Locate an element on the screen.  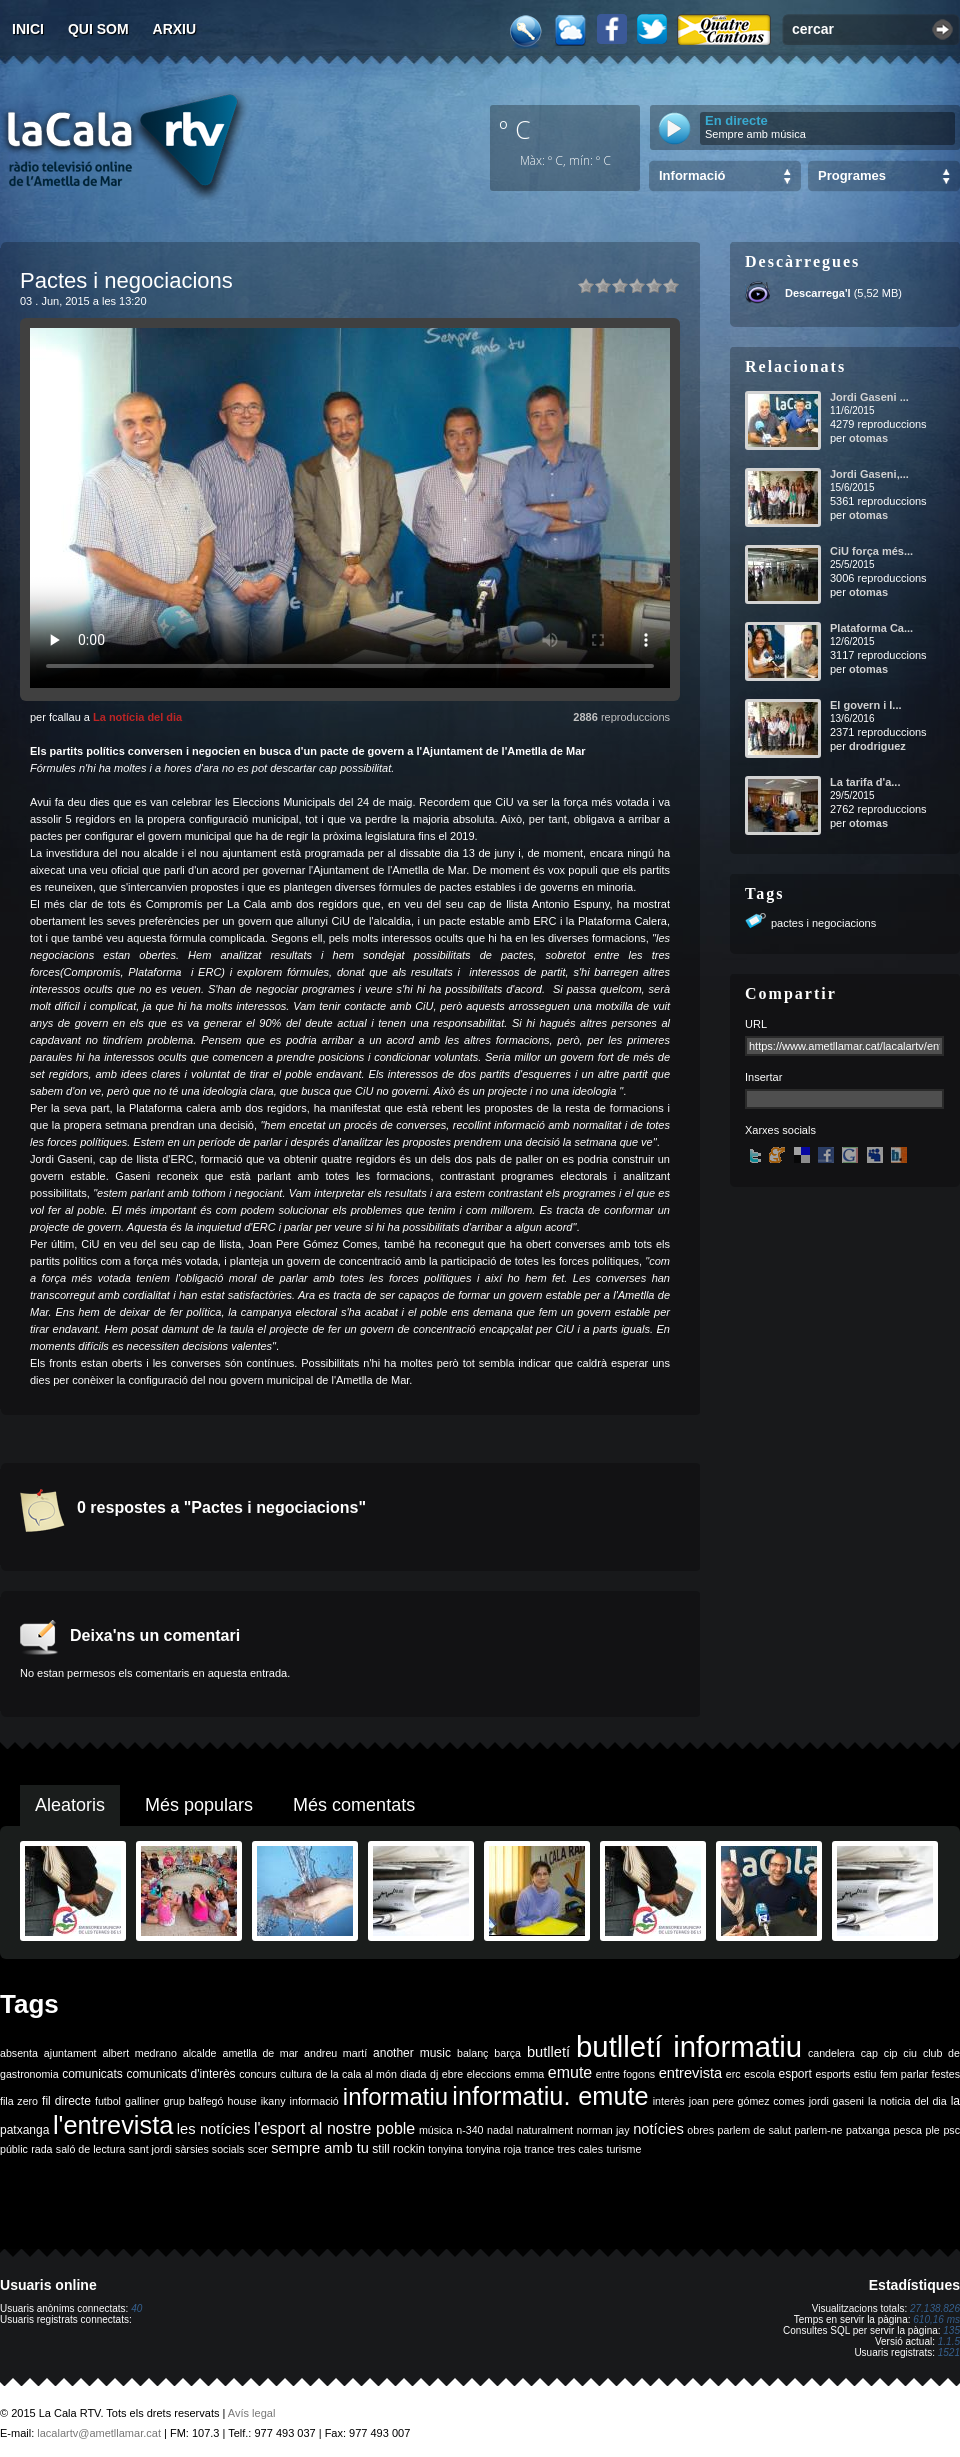
Més populars is located at coordinates (199, 1805).